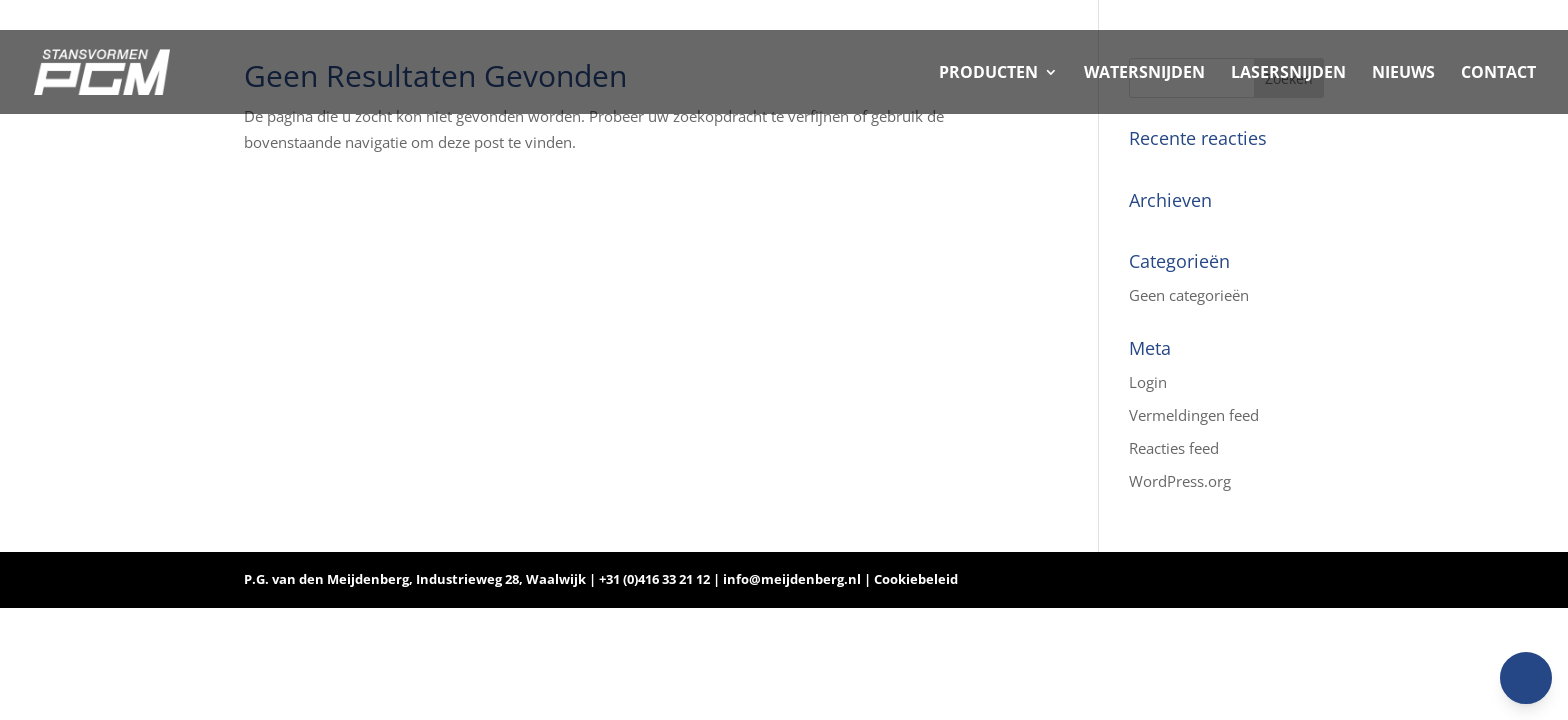 This screenshot has height=720, width=1568. Describe the element at coordinates (1403, 74) in the screenshot. I see `NIEUWS` at that location.